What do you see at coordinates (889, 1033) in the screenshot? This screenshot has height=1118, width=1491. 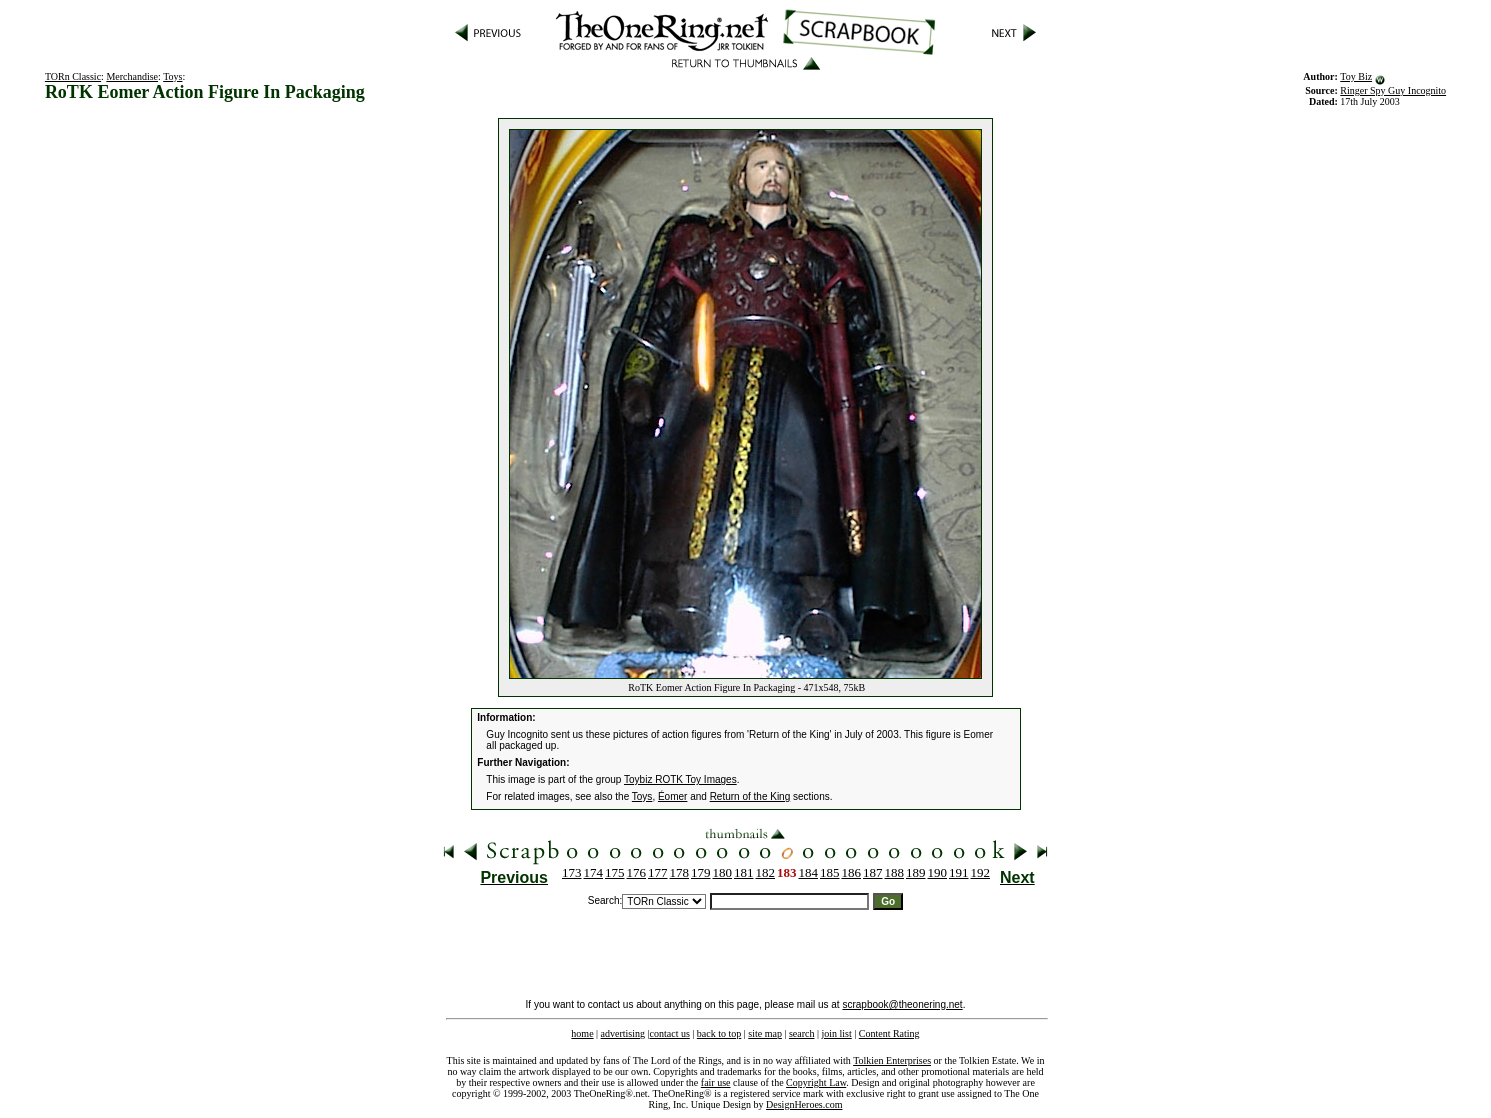 I see `Content Rating` at bounding box center [889, 1033].